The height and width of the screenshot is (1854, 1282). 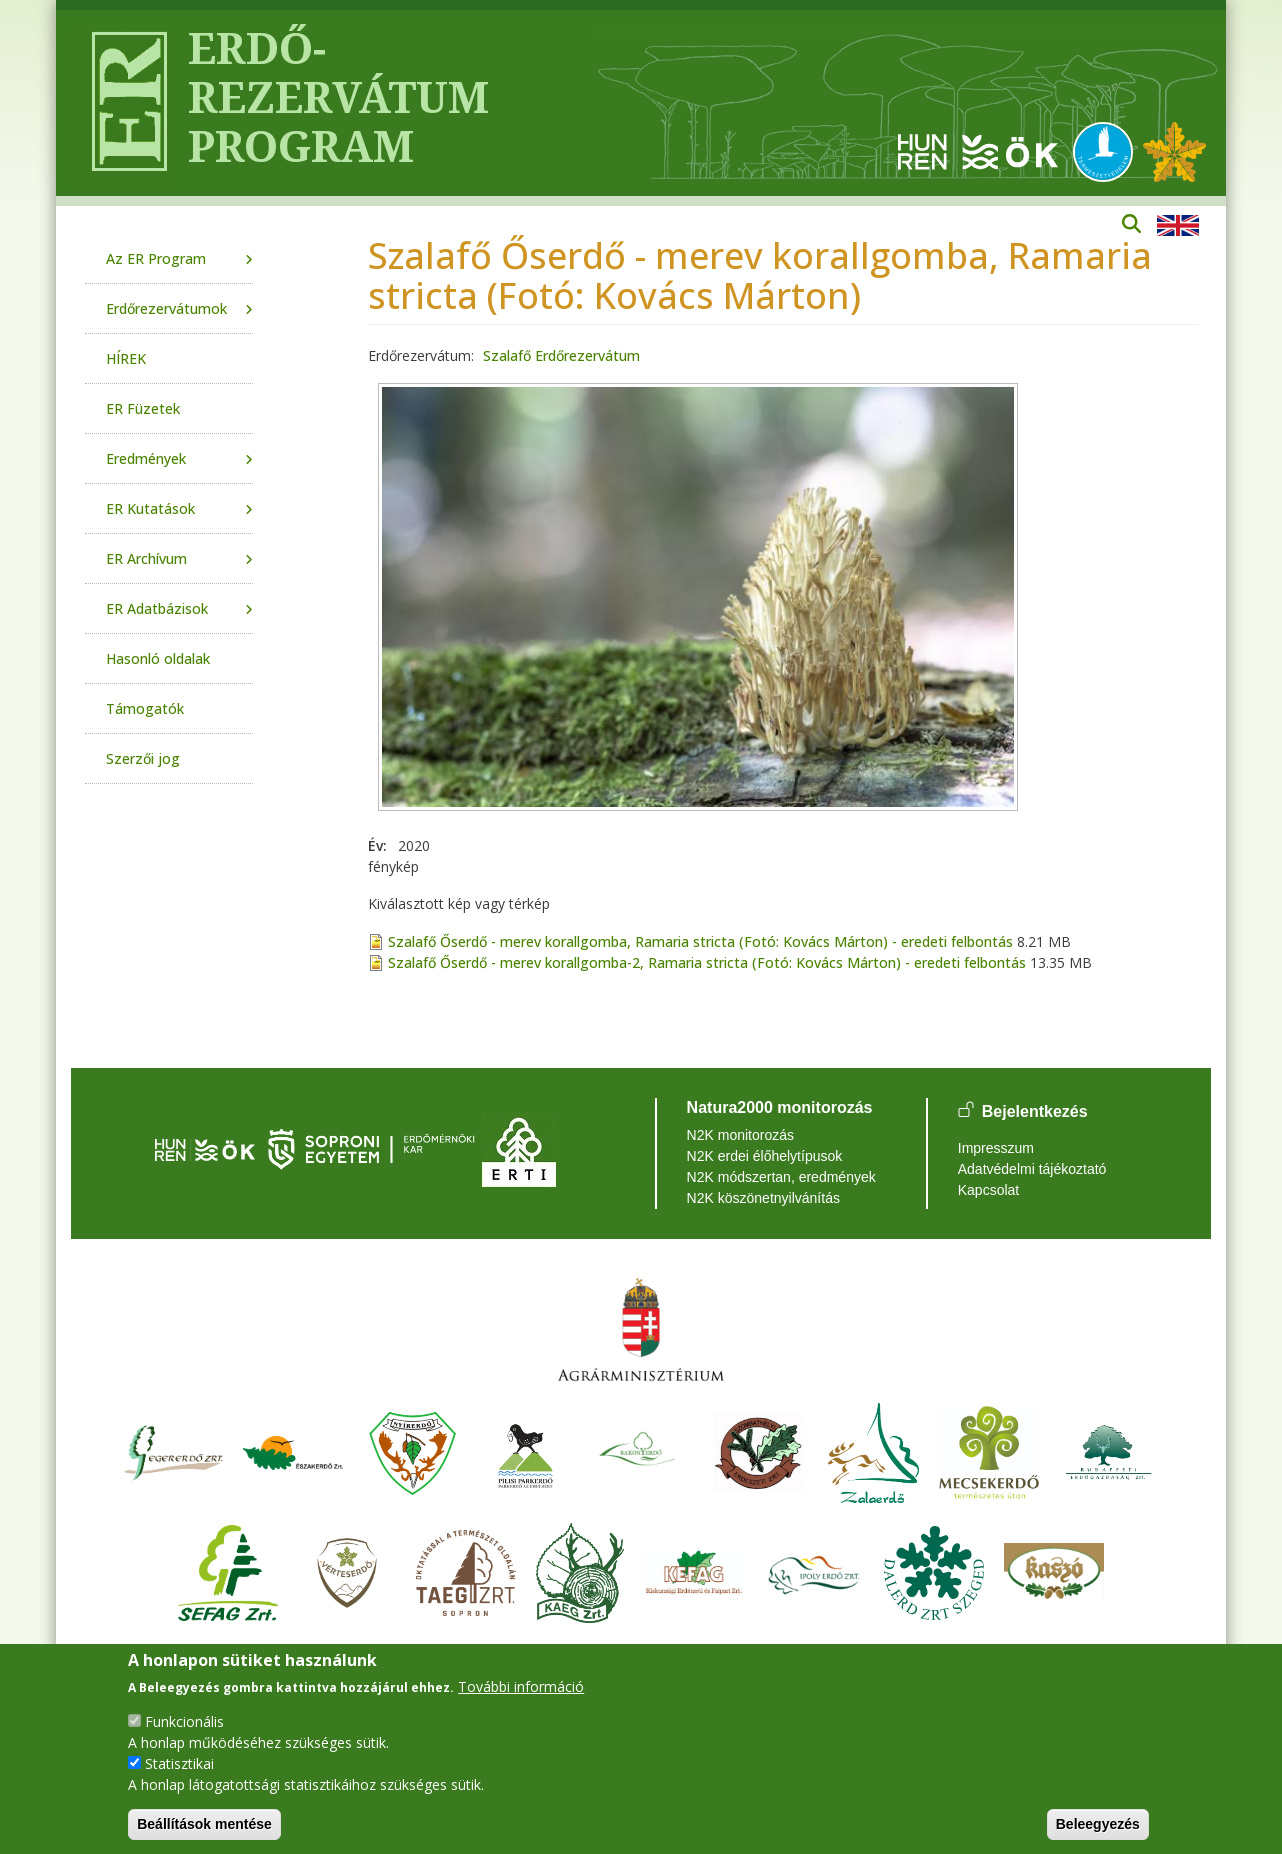 What do you see at coordinates (126, 358) in the screenshot?
I see `HÍREK` at bounding box center [126, 358].